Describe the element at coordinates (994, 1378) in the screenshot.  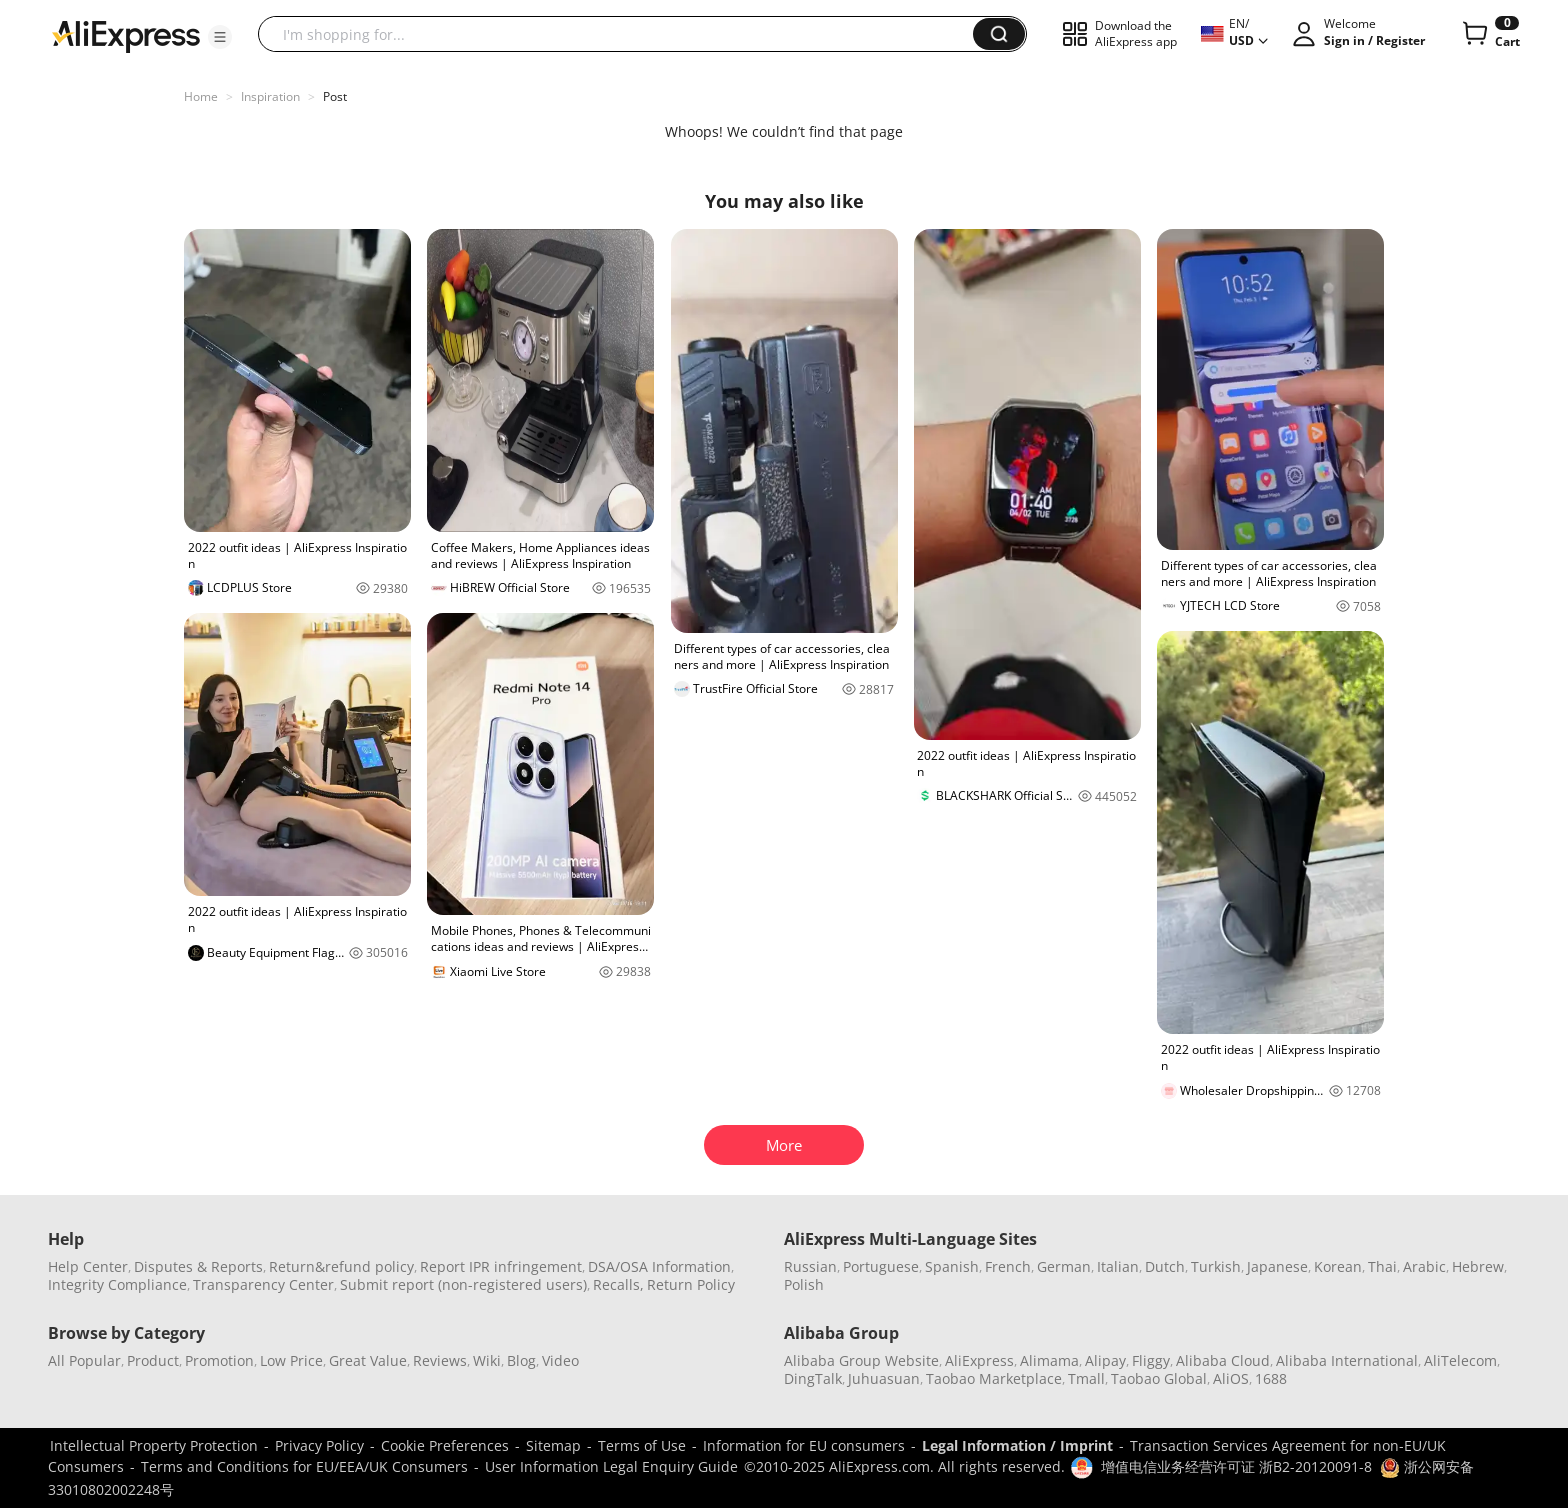
I see `Taobao Marketplace` at that location.